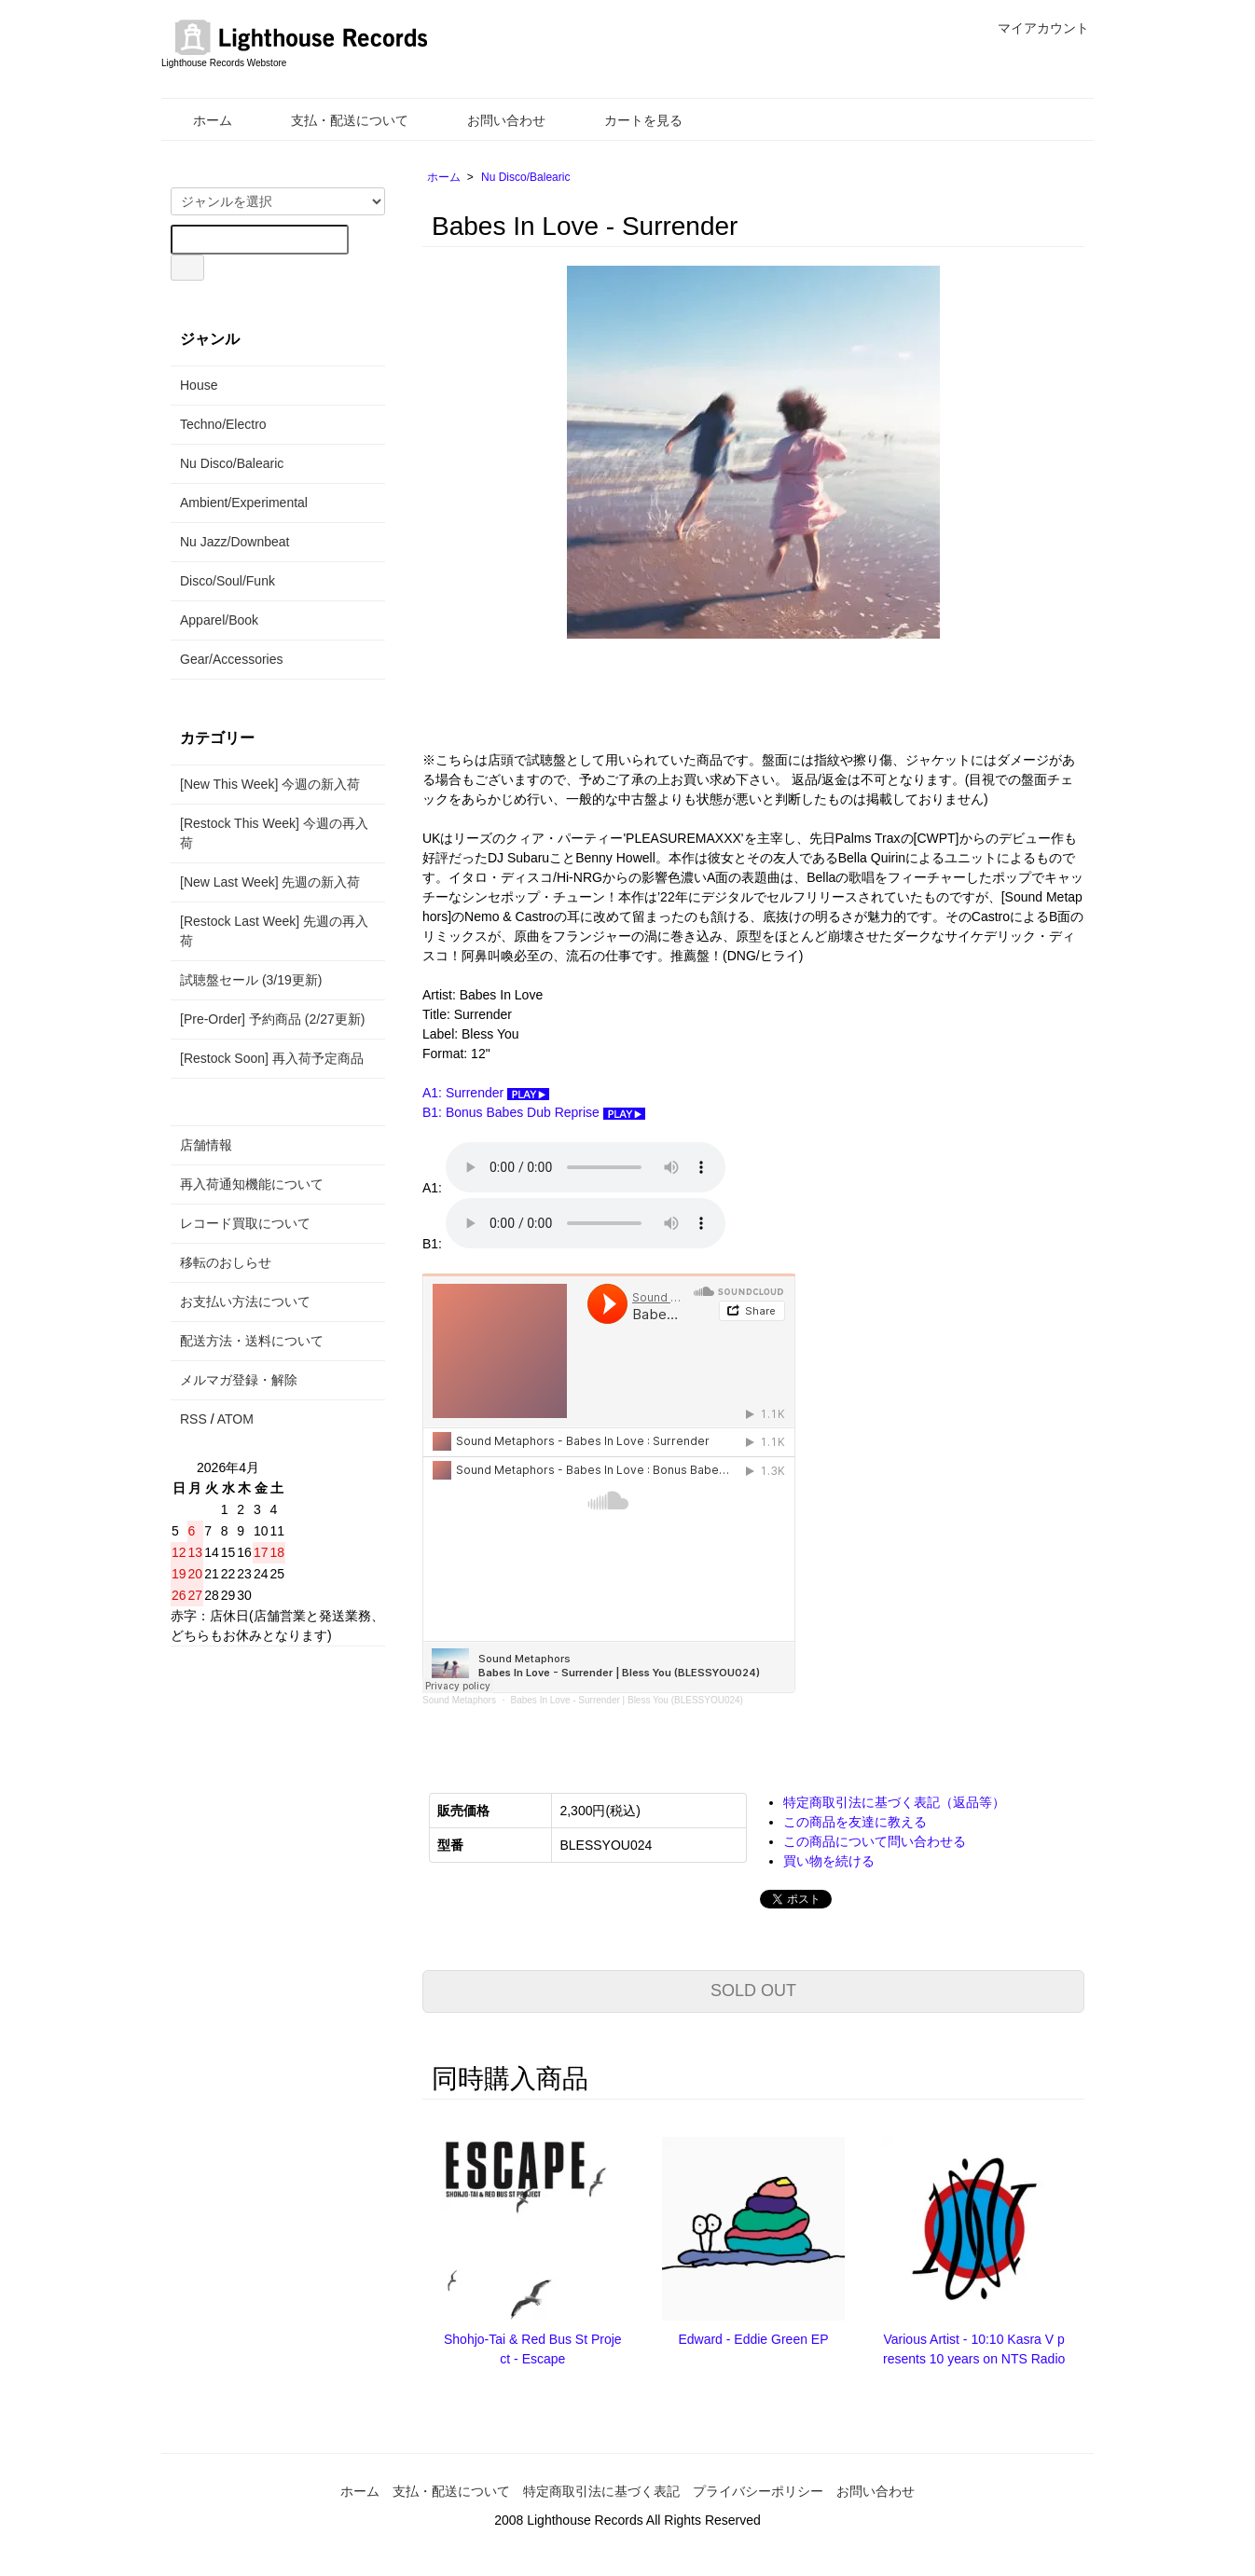 This screenshot has height=2576, width=1255. I want to click on この商品について問い合わせる, so click(874, 1841).